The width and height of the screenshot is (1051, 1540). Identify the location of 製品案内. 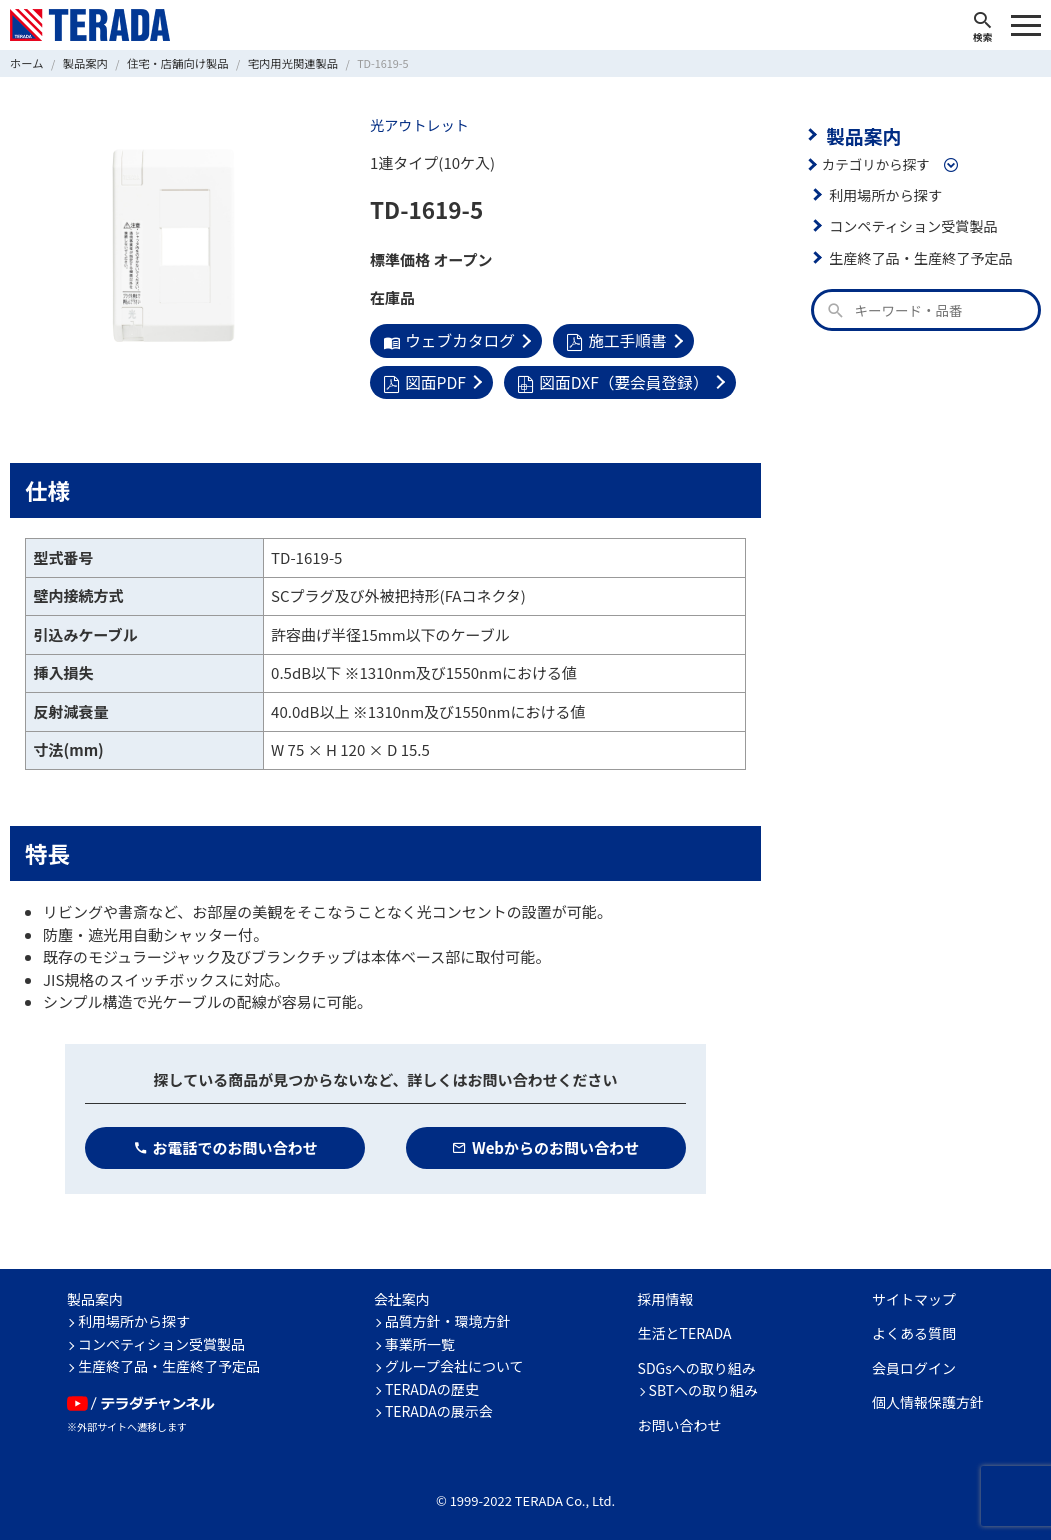
(861, 134).